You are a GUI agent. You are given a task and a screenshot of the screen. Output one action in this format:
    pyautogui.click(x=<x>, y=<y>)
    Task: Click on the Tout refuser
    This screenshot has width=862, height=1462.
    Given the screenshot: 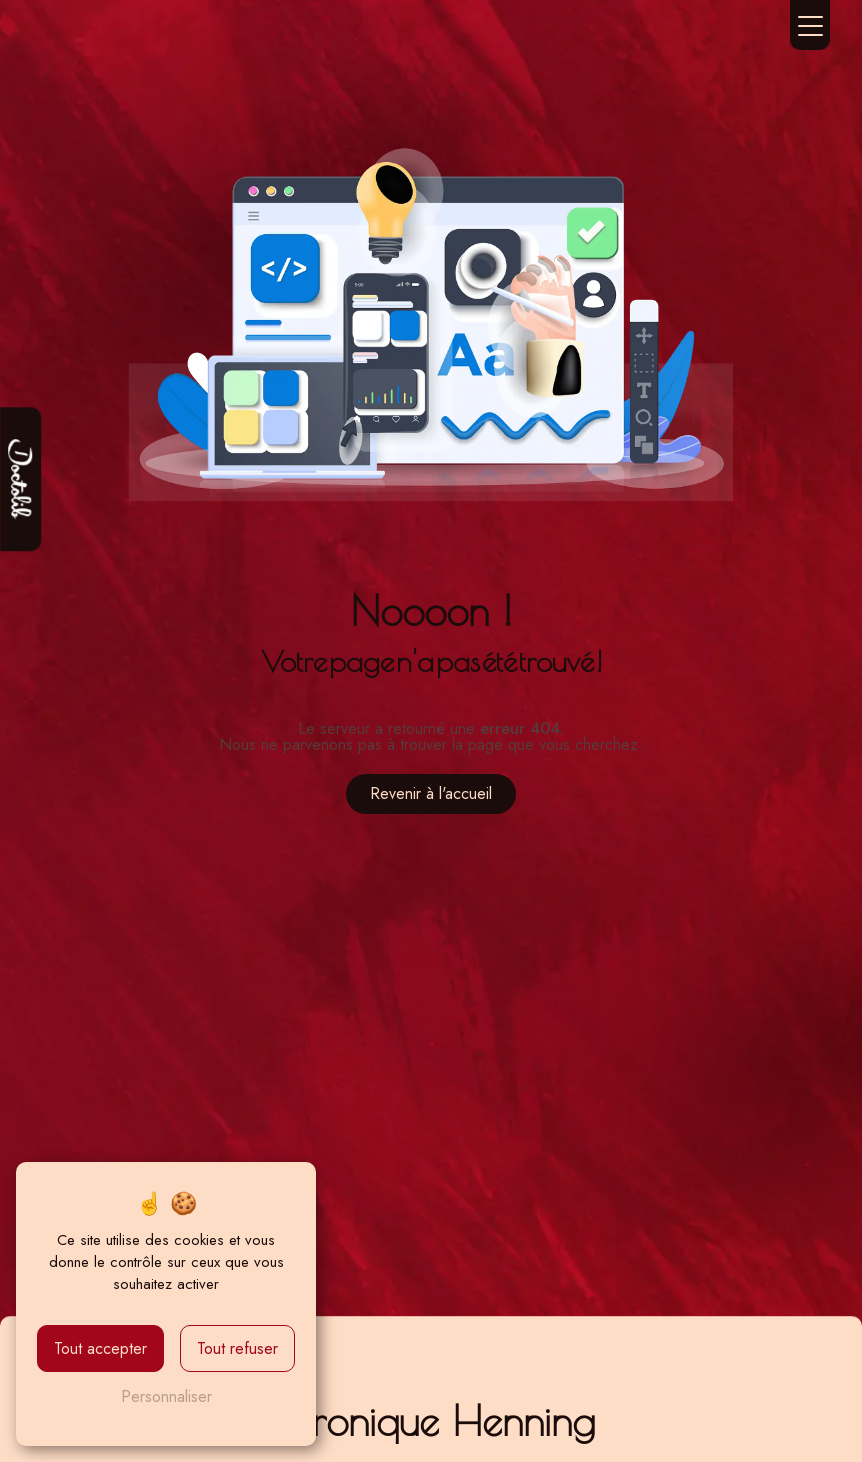 What is the action you would take?
    pyautogui.click(x=237, y=1348)
    